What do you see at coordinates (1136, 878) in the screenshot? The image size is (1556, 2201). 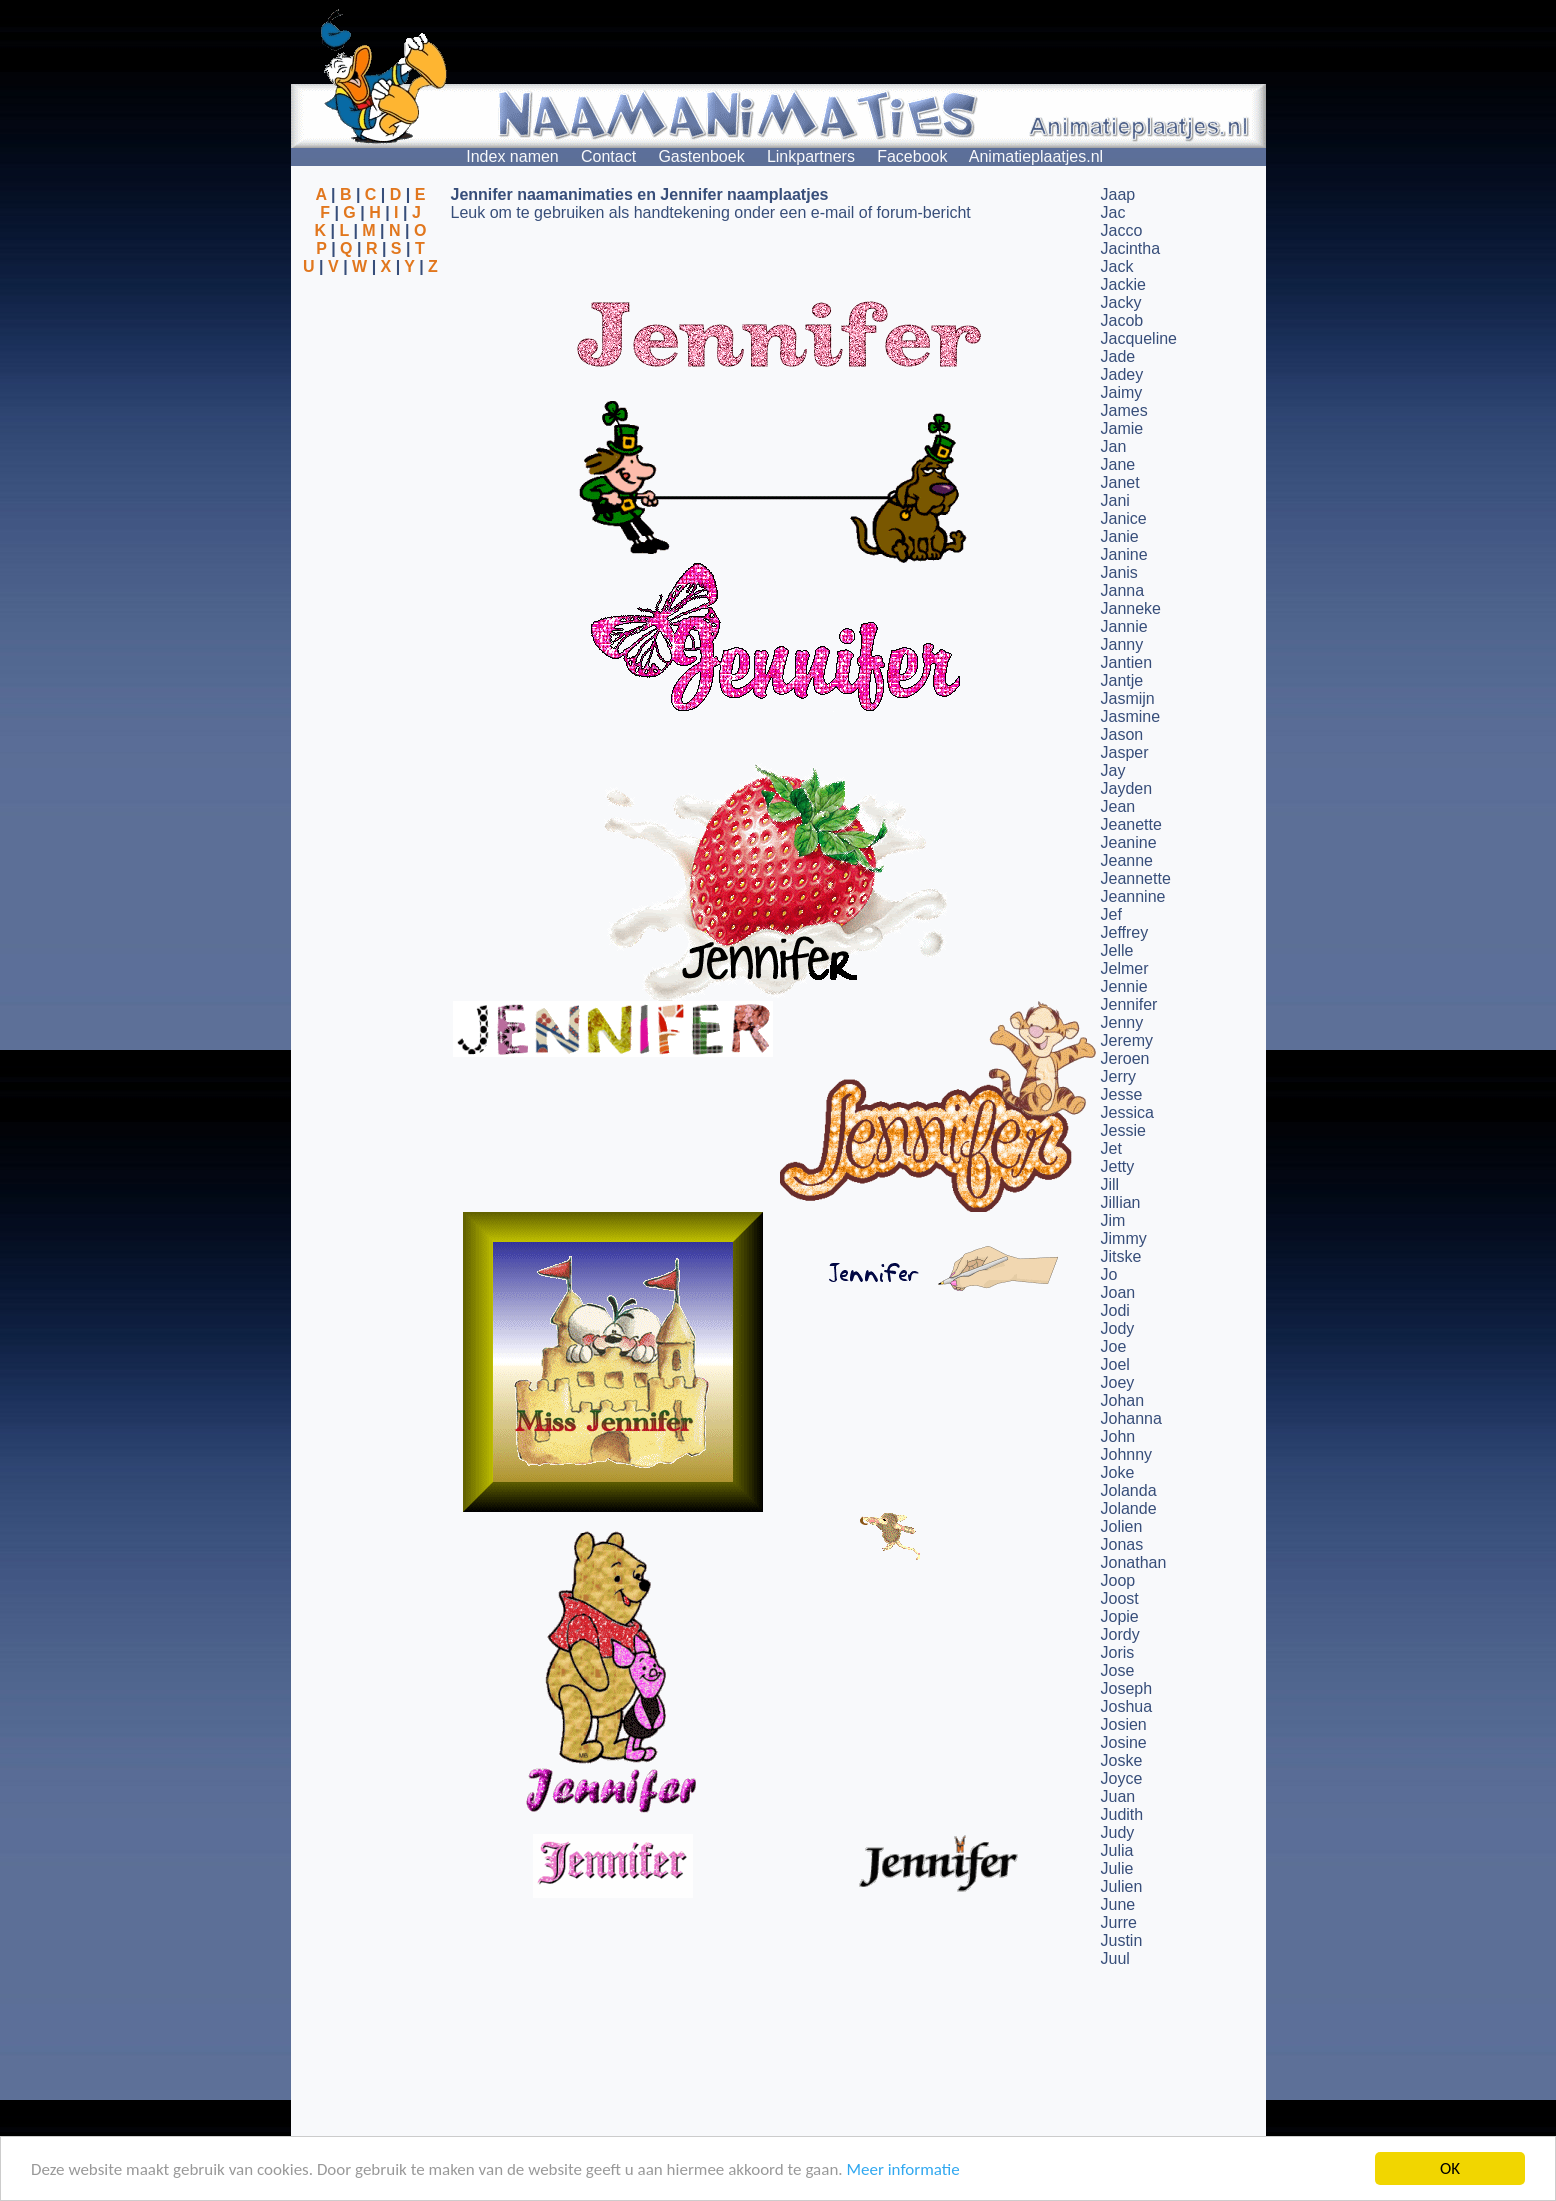 I see `Jeannette` at bounding box center [1136, 878].